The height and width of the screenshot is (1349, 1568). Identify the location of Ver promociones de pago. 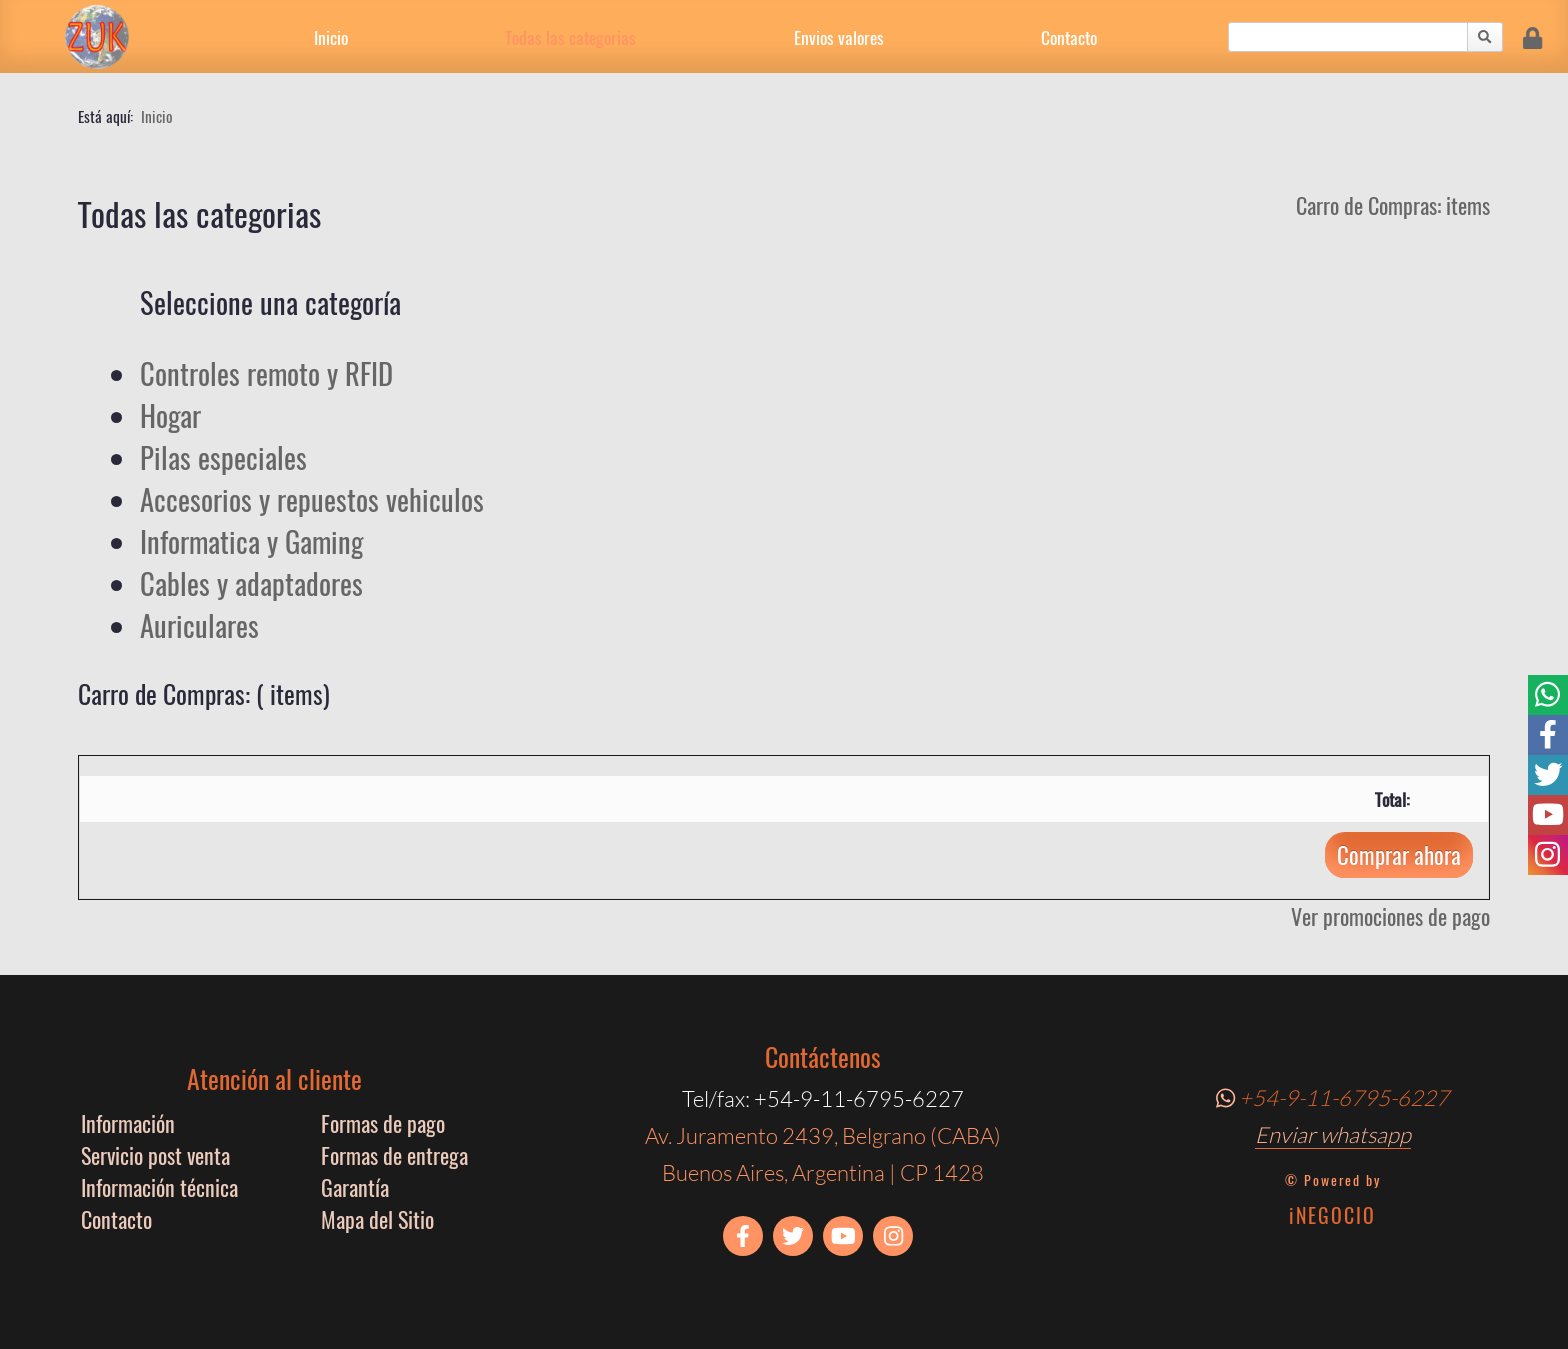
(1390, 916).